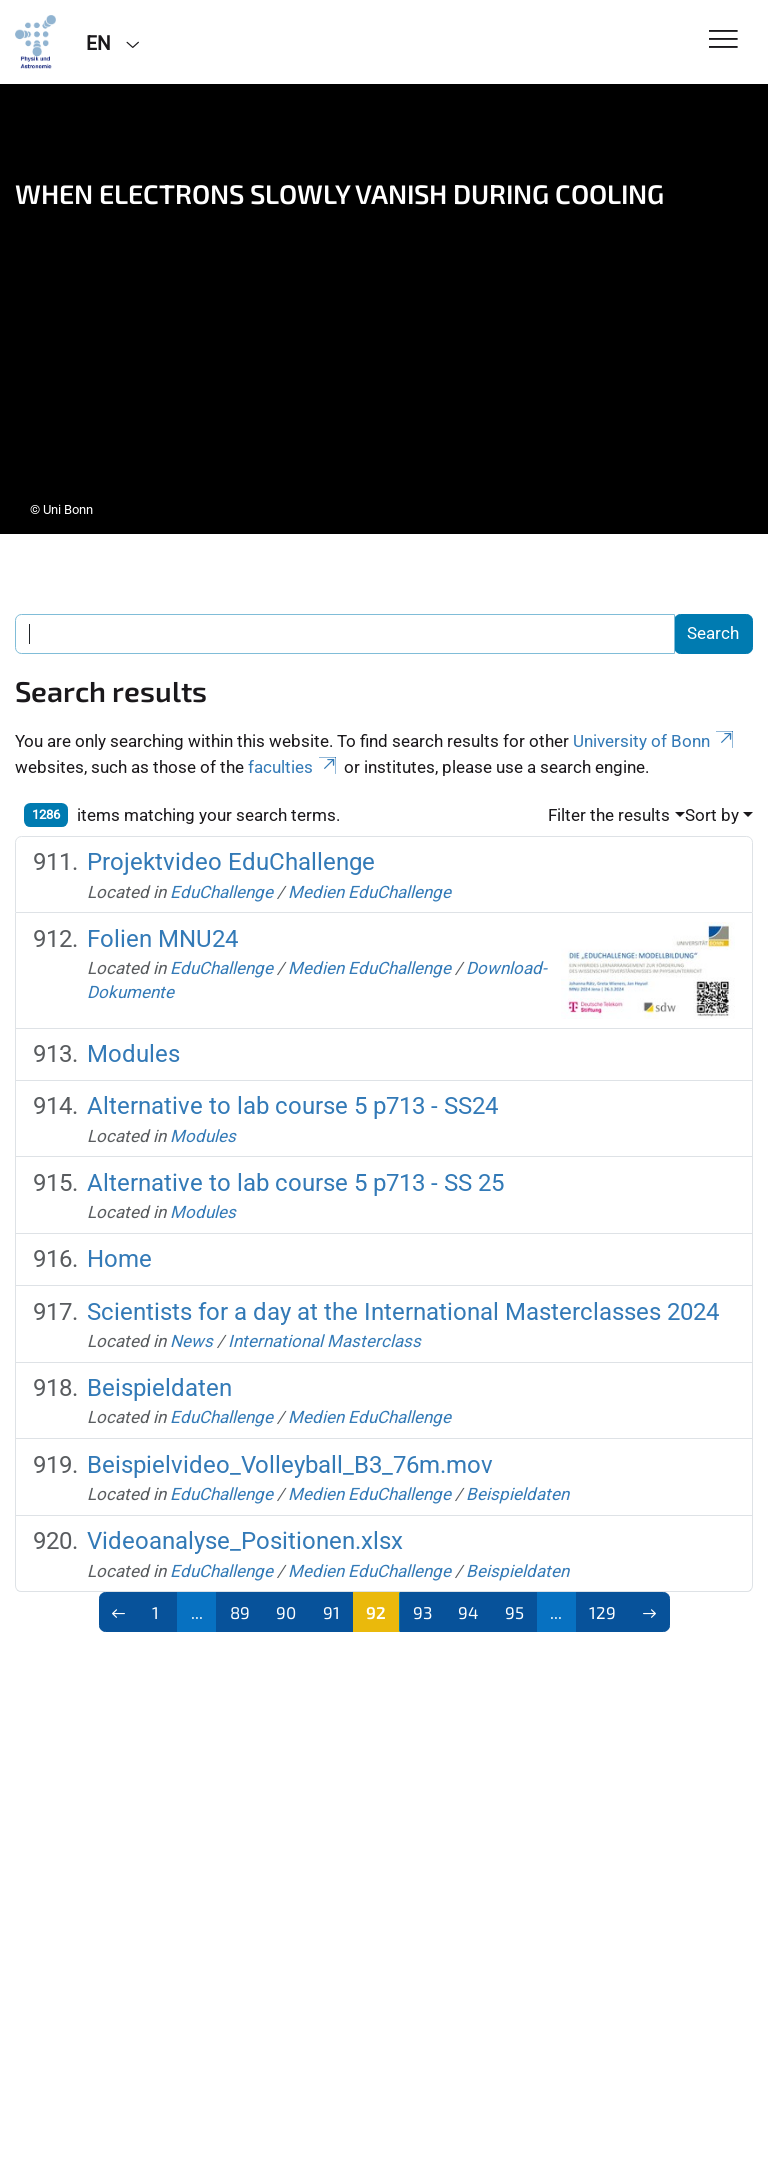  I want to click on Beispieldaten, so click(159, 1388).